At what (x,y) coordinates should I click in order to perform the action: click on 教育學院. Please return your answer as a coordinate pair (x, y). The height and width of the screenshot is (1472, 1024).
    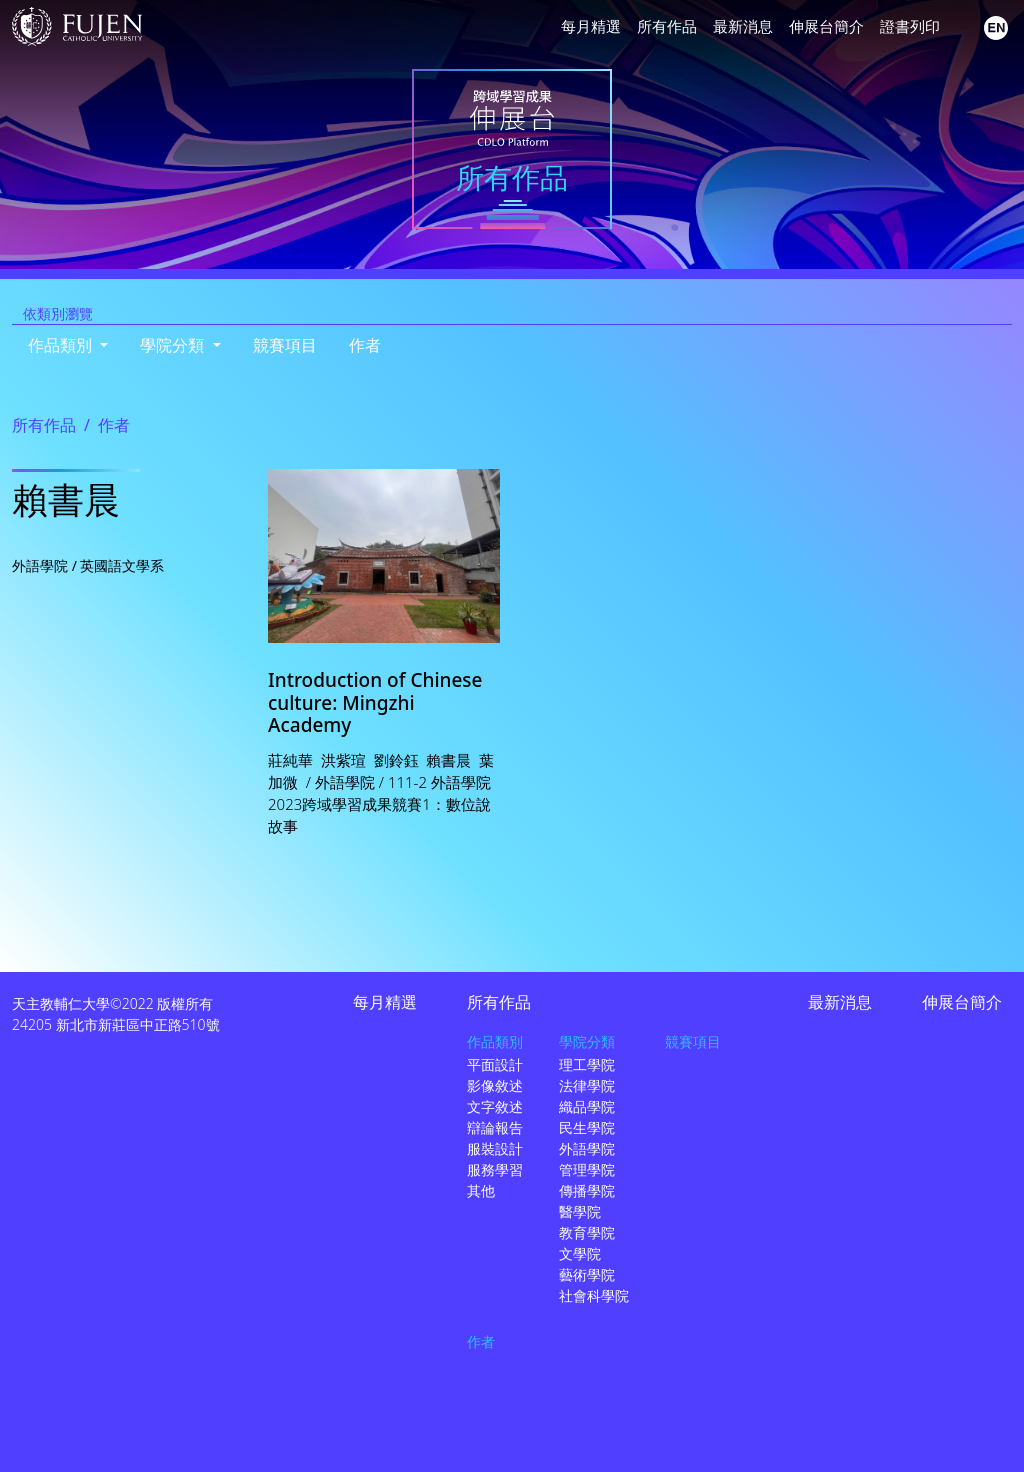
    Looking at the image, I should click on (587, 1232).